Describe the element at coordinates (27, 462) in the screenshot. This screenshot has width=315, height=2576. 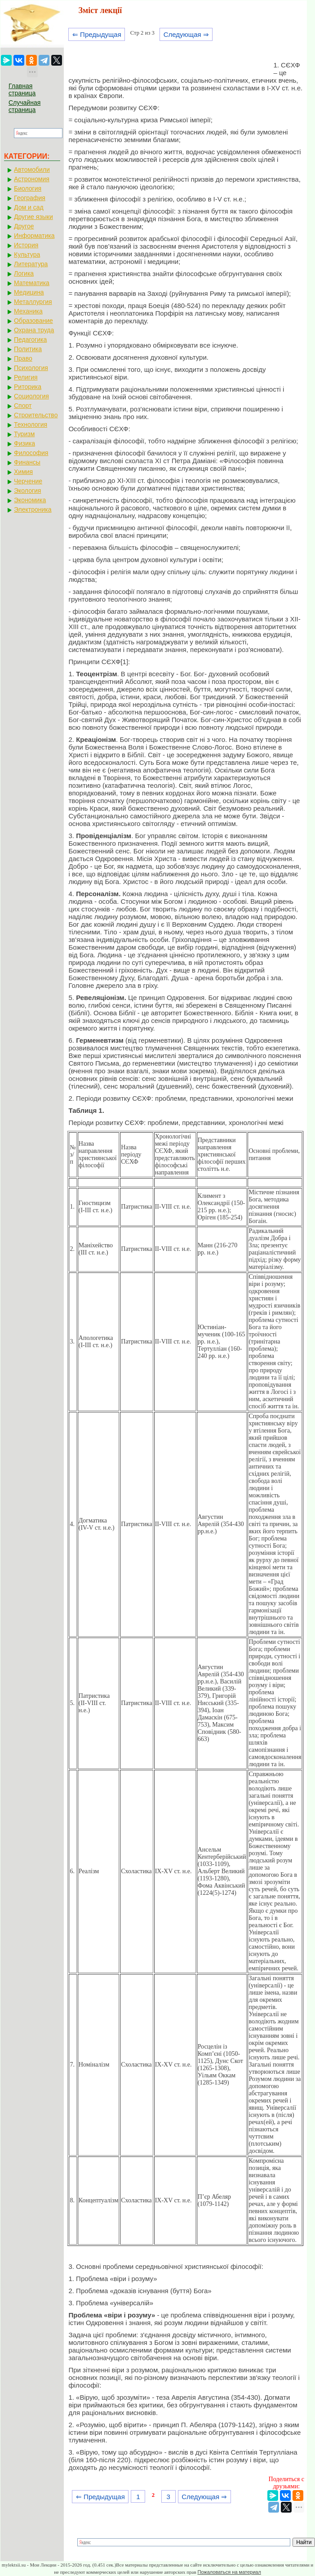
I see `Финансы` at that location.